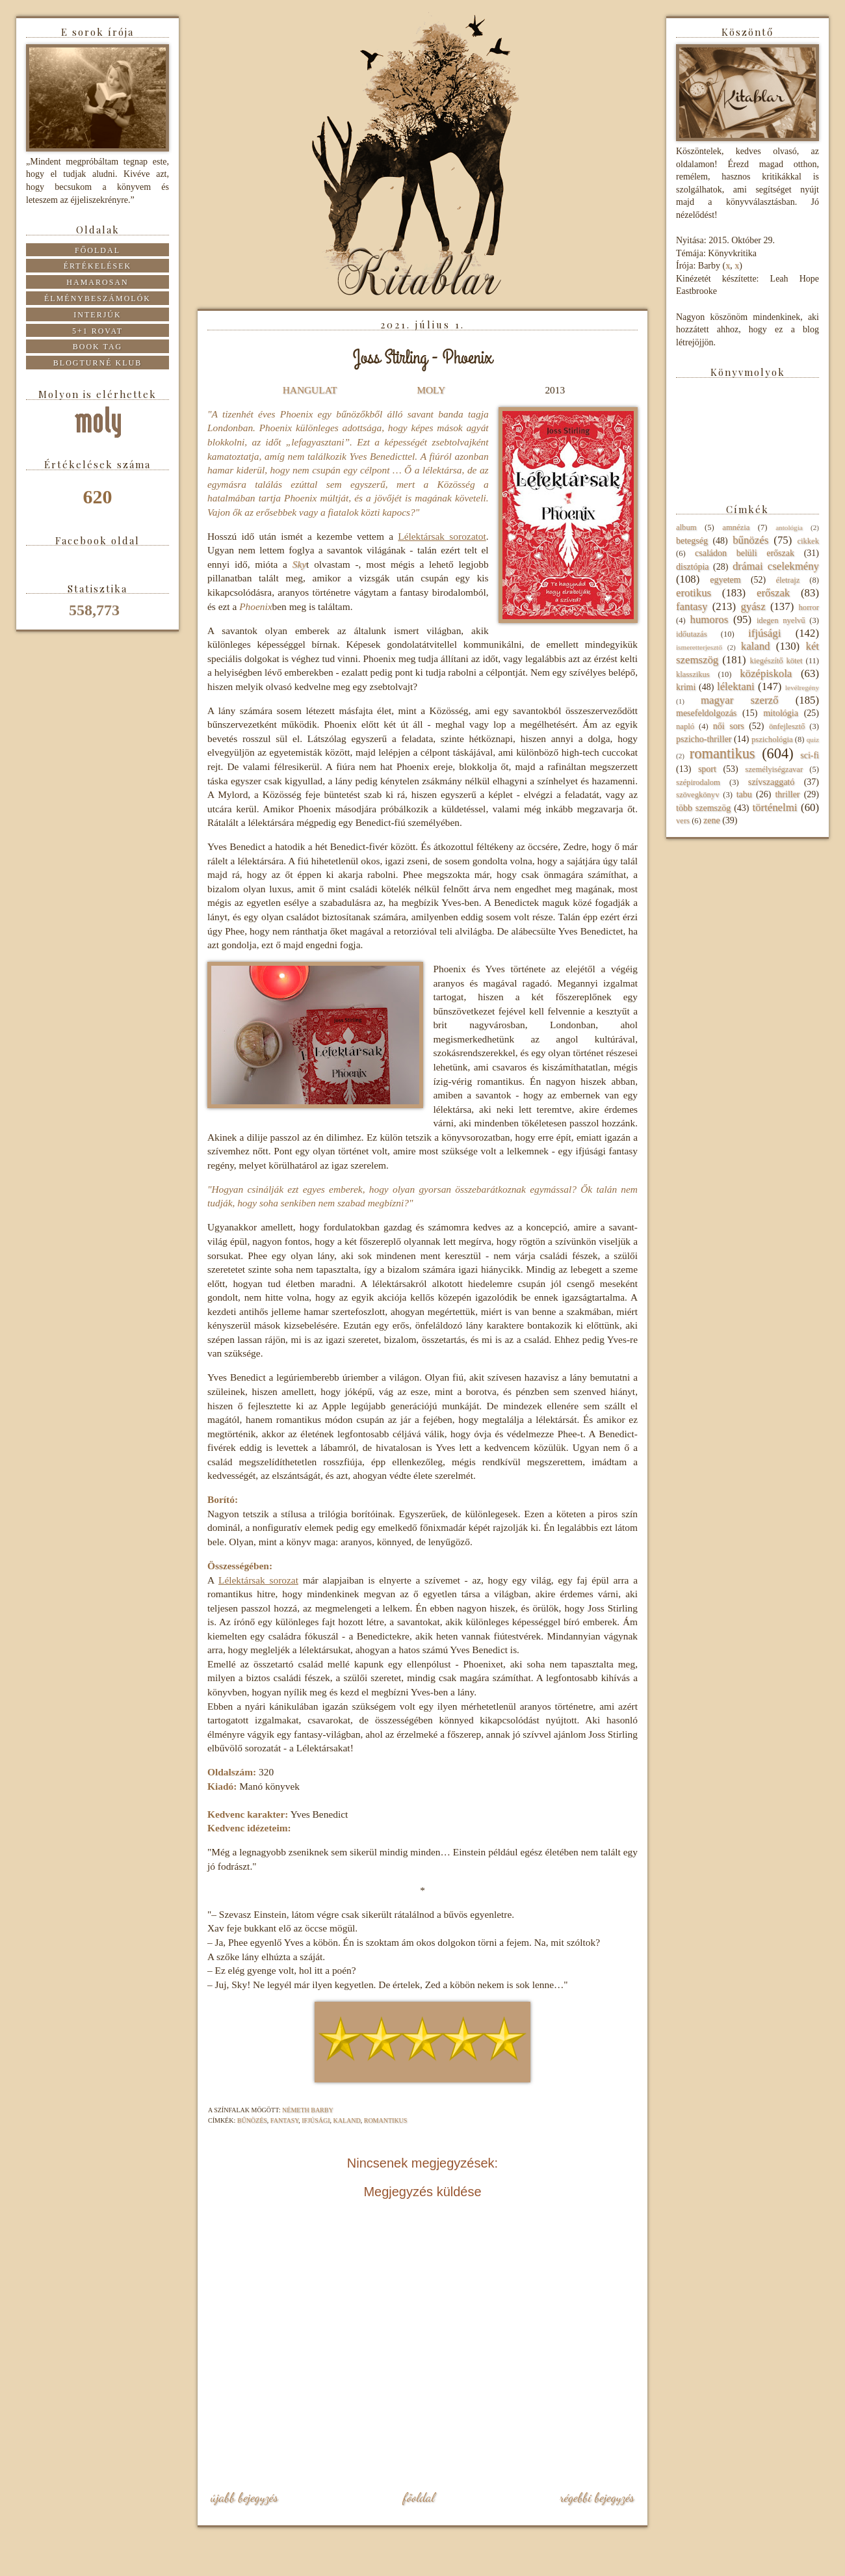  What do you see at coordinates (284, 2120) in the screenshot?
I see `fantasy` at bounding box center [284, 2120].